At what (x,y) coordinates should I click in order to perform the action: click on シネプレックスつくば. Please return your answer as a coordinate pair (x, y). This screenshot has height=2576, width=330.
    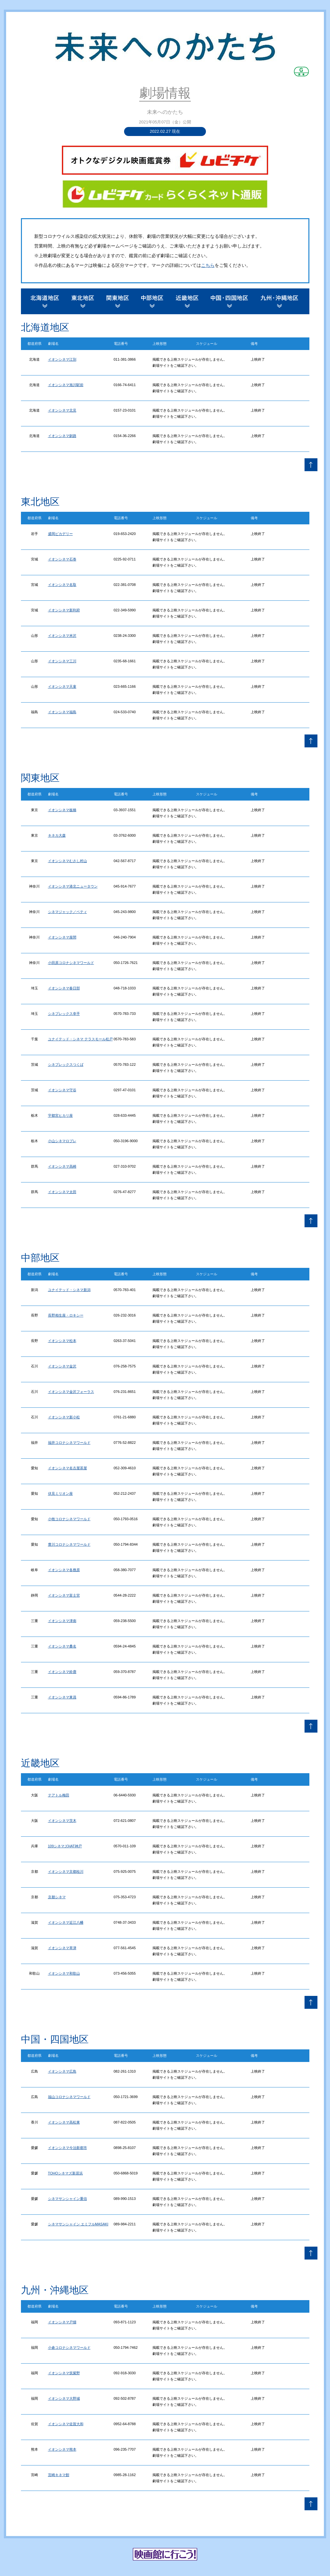
    Looking at the image, I should click on (65, 1064).